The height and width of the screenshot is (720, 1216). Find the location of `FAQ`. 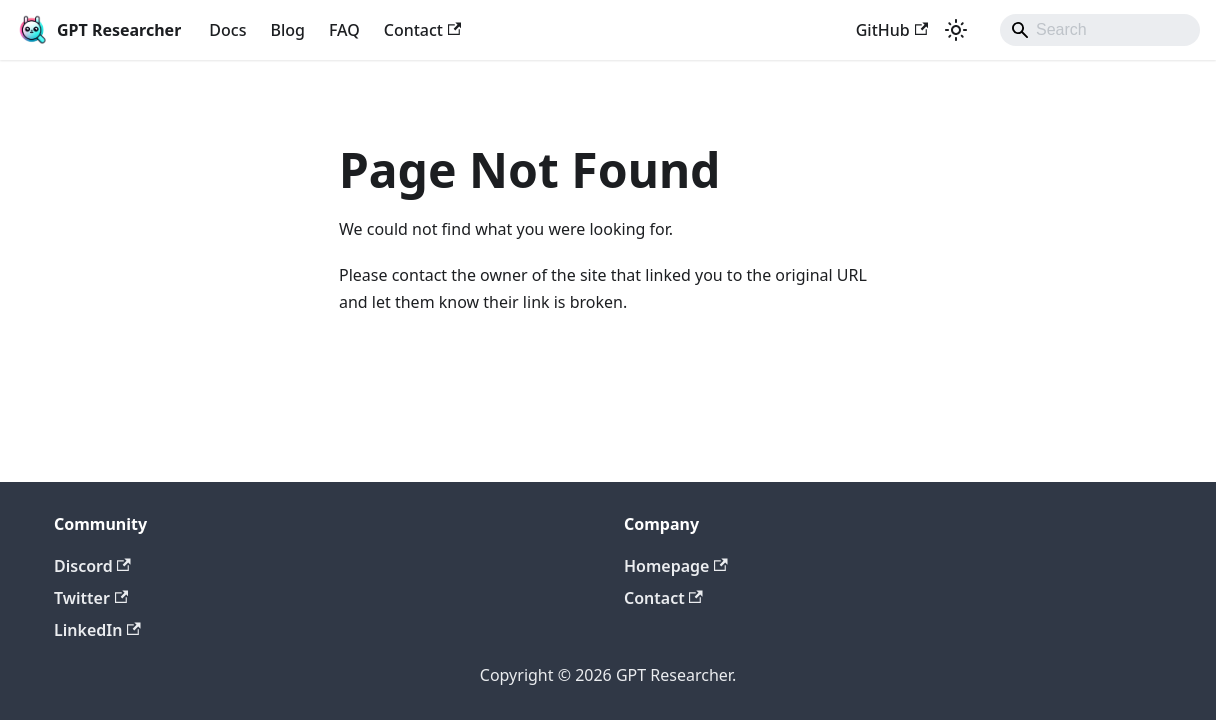

FAQ is located at coordinates (344, 30).